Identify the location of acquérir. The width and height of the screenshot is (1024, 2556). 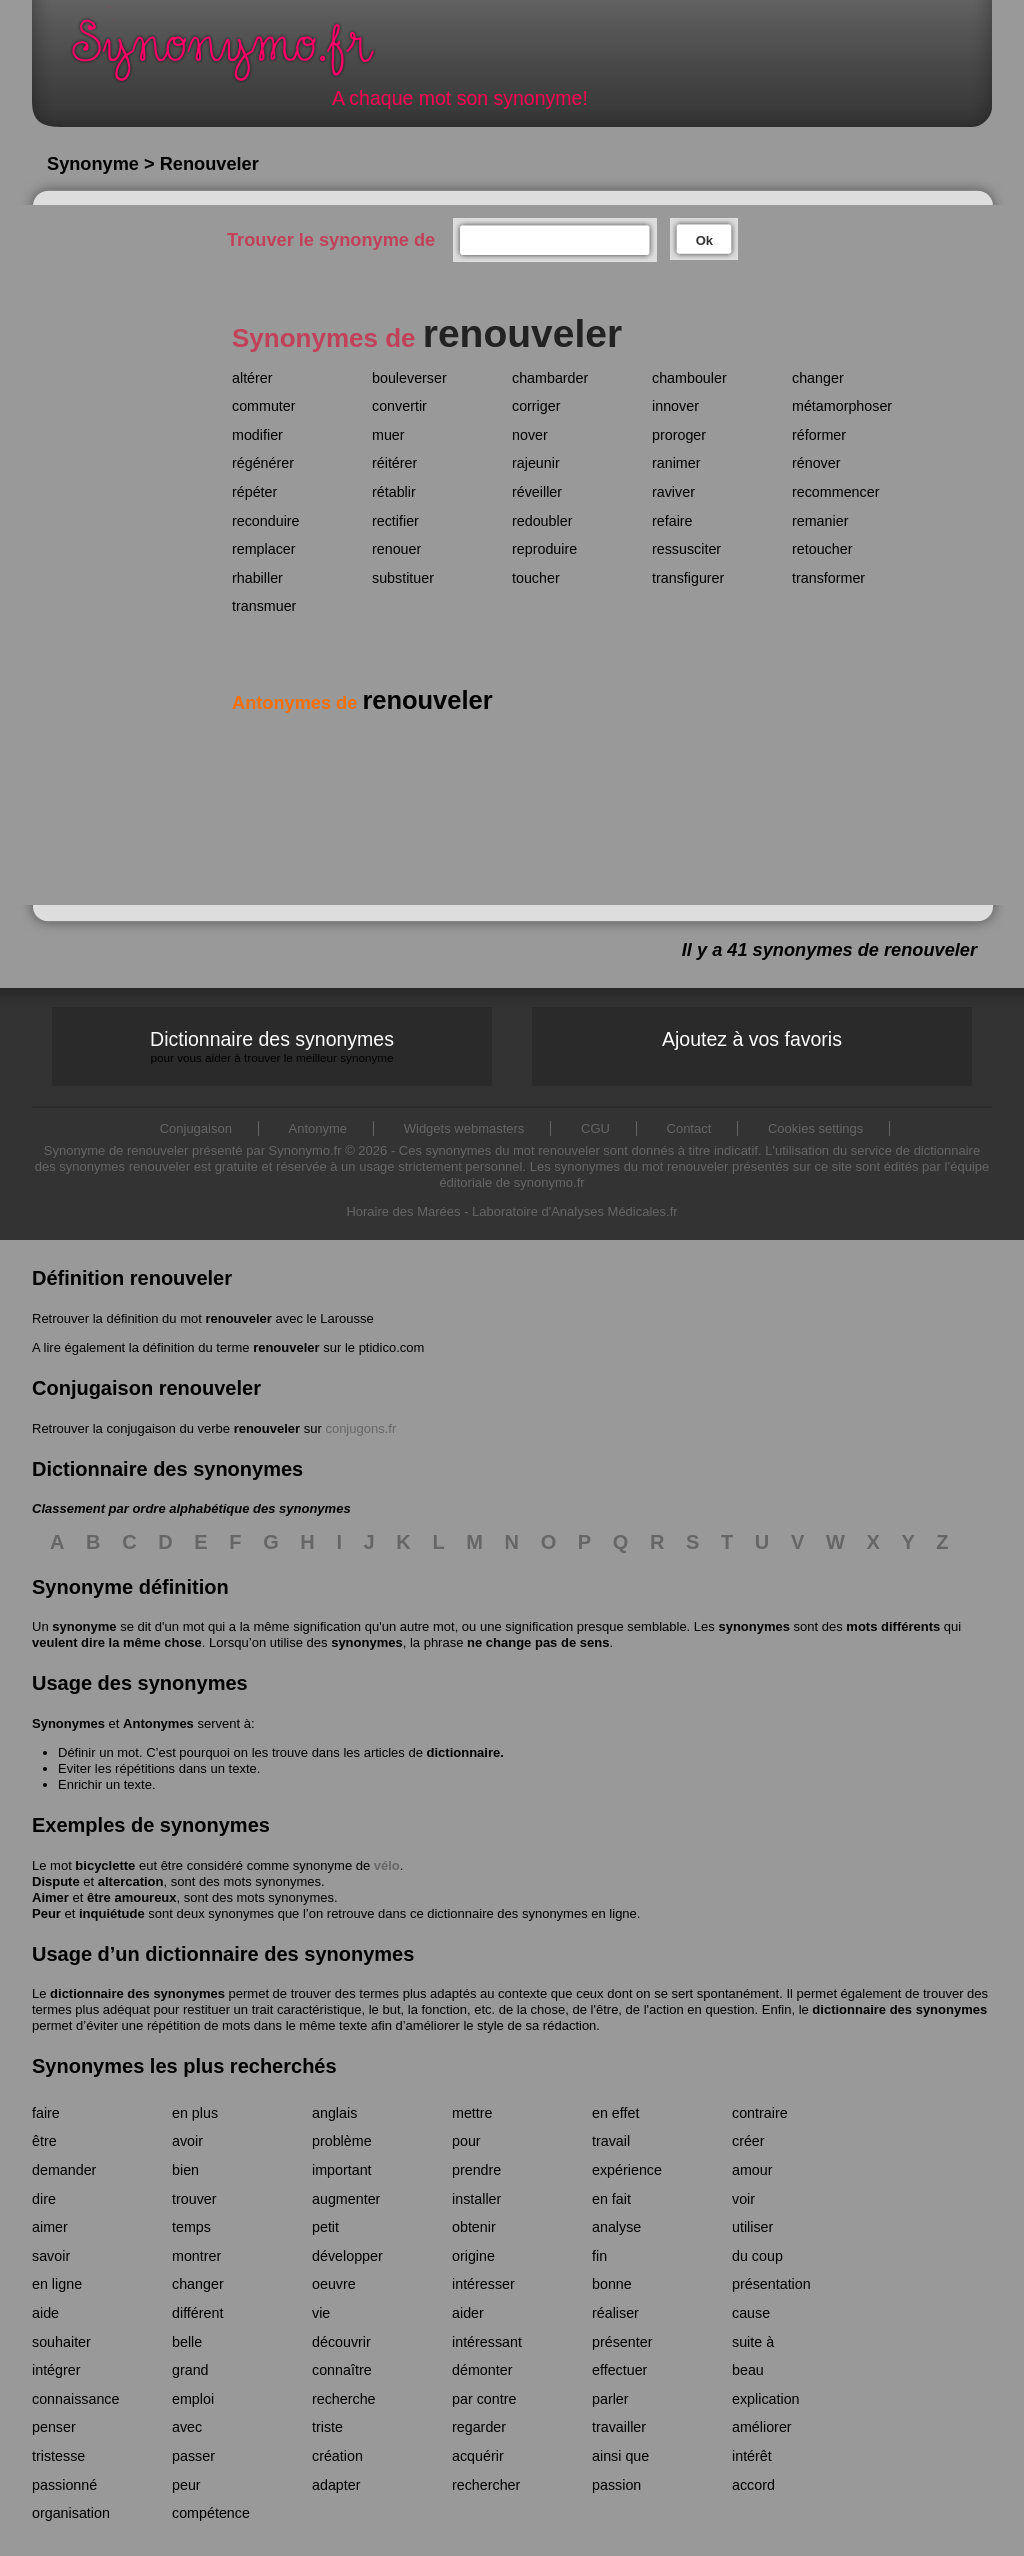
(478, 2456).